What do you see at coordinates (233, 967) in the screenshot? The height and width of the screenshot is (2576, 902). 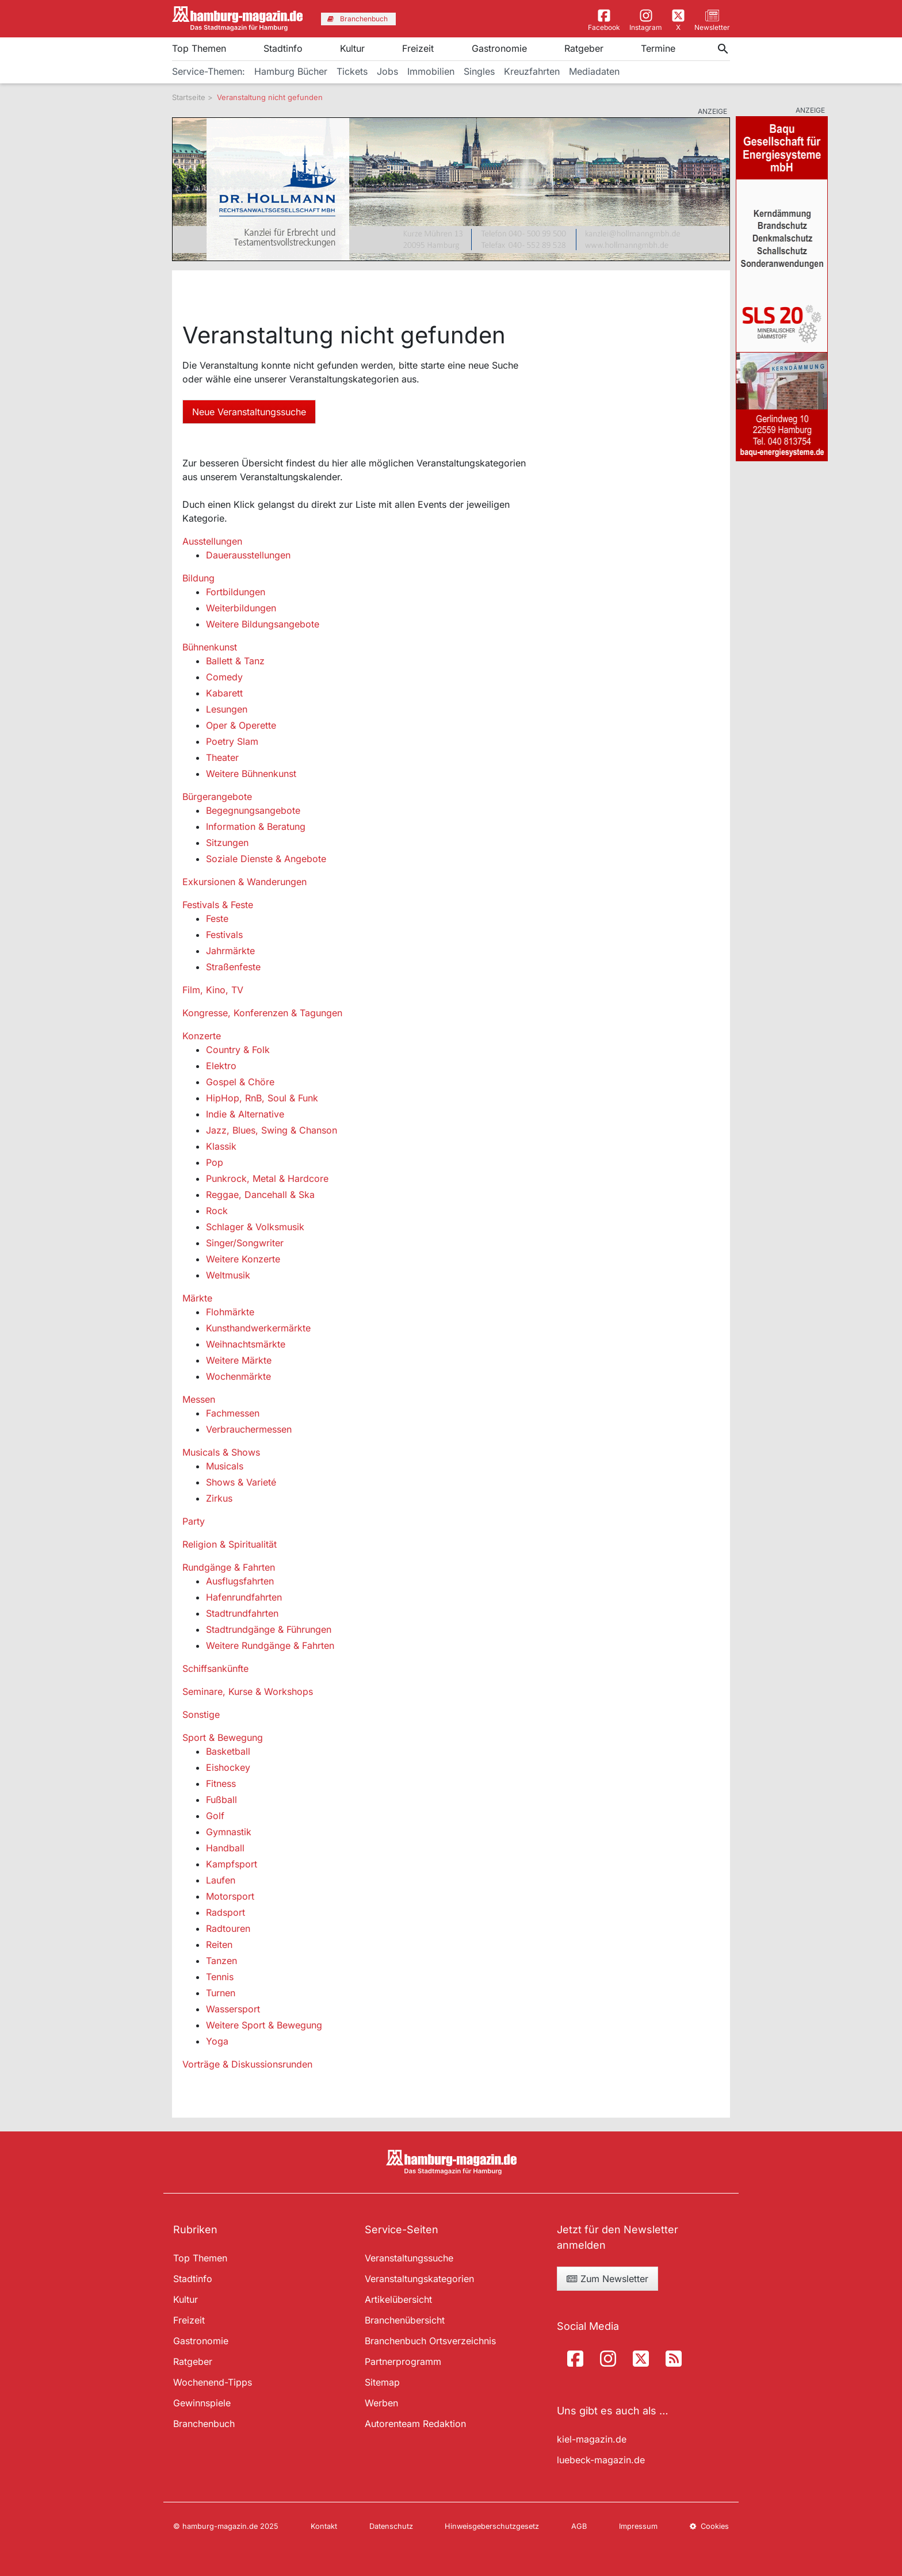 I see `Straßenfeste` at bounding box center [233, 967].